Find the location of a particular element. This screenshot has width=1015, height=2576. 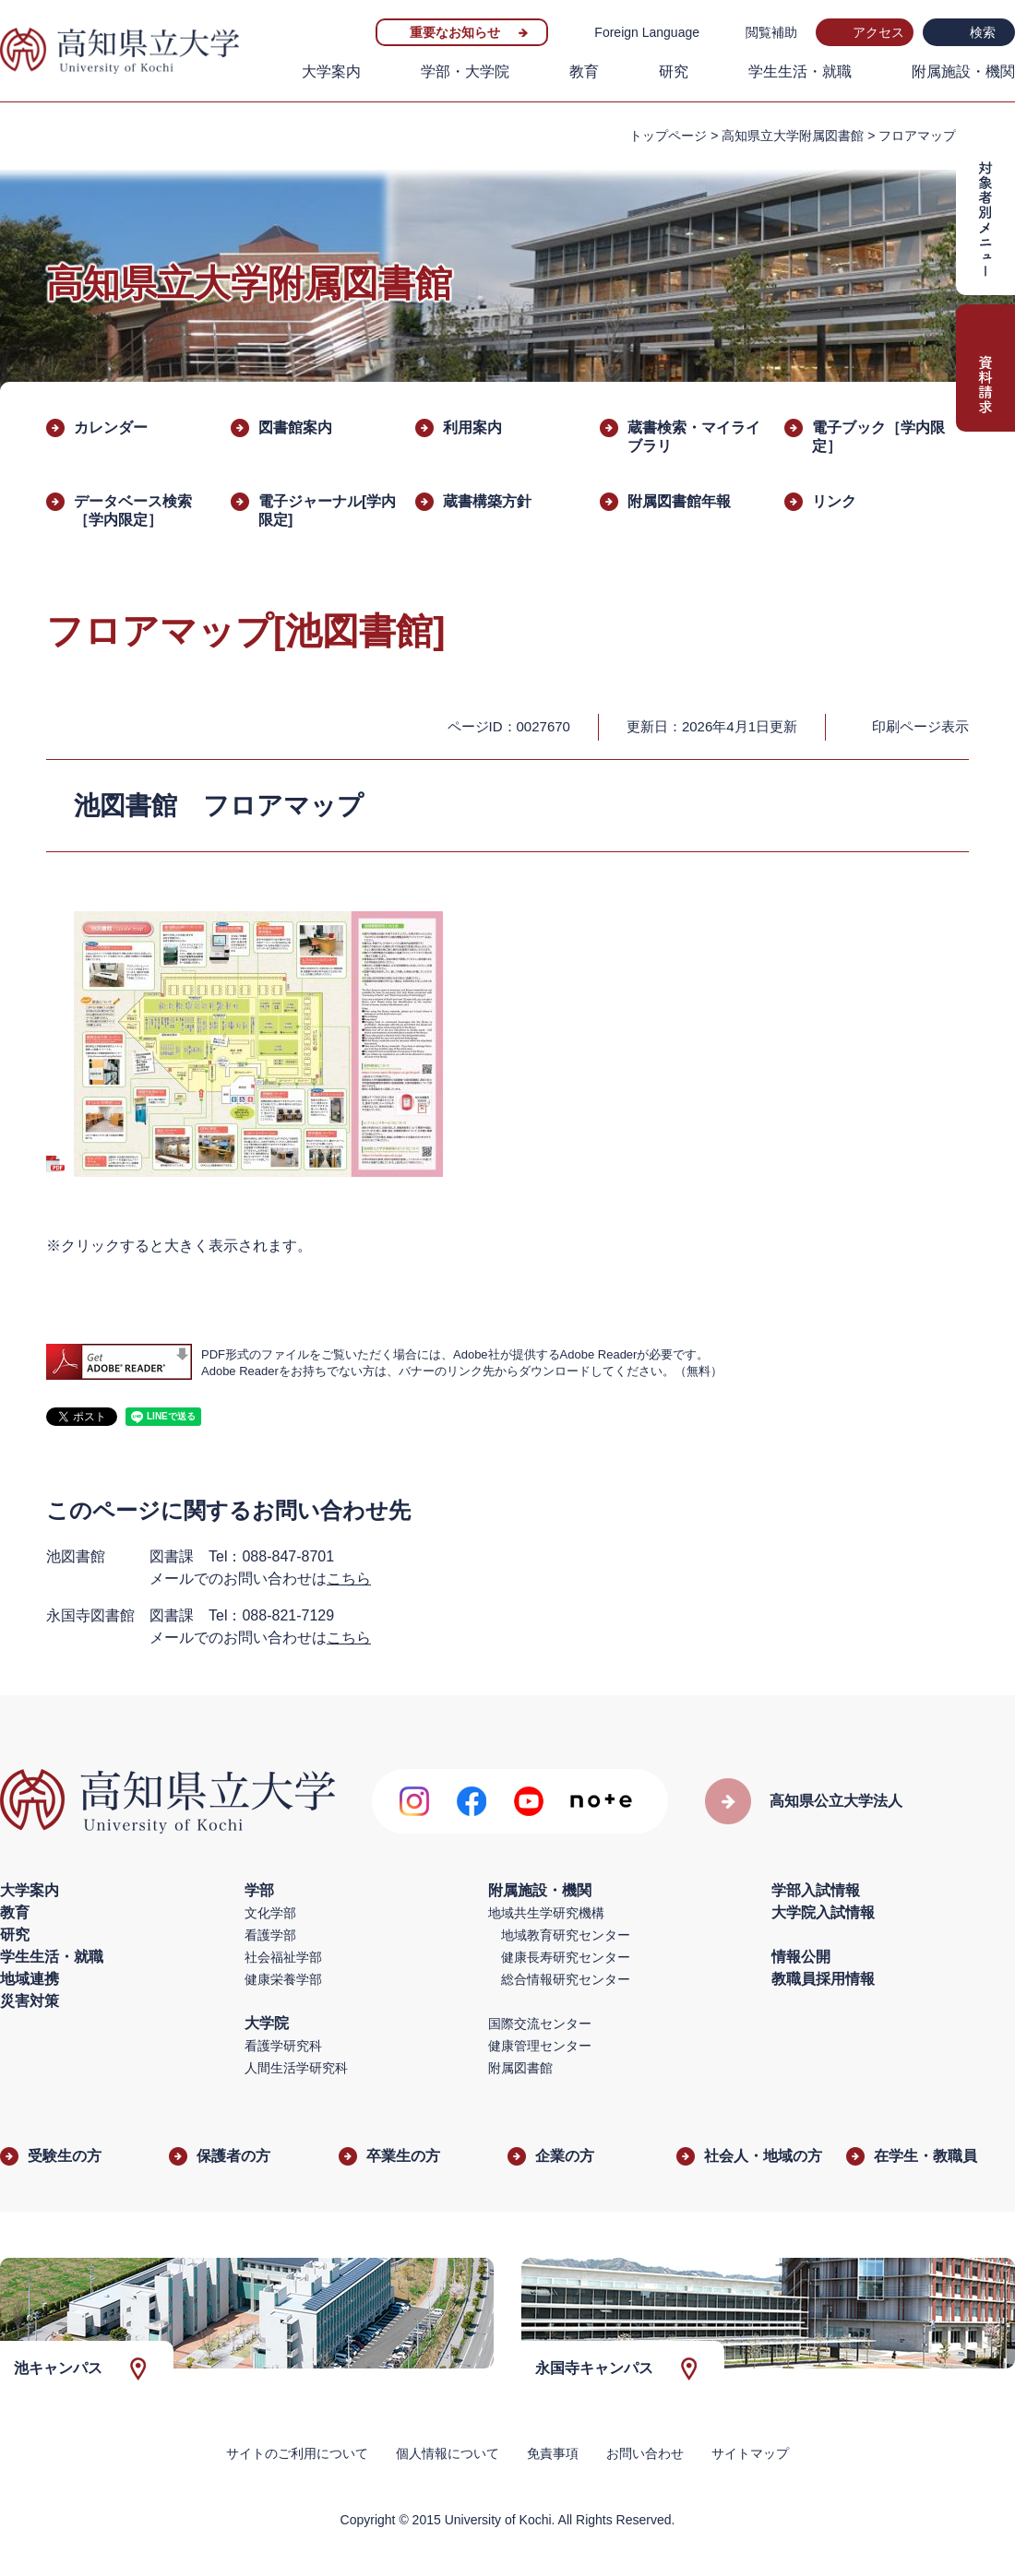

お問い合わせ is located at coordinates (645, 2453).